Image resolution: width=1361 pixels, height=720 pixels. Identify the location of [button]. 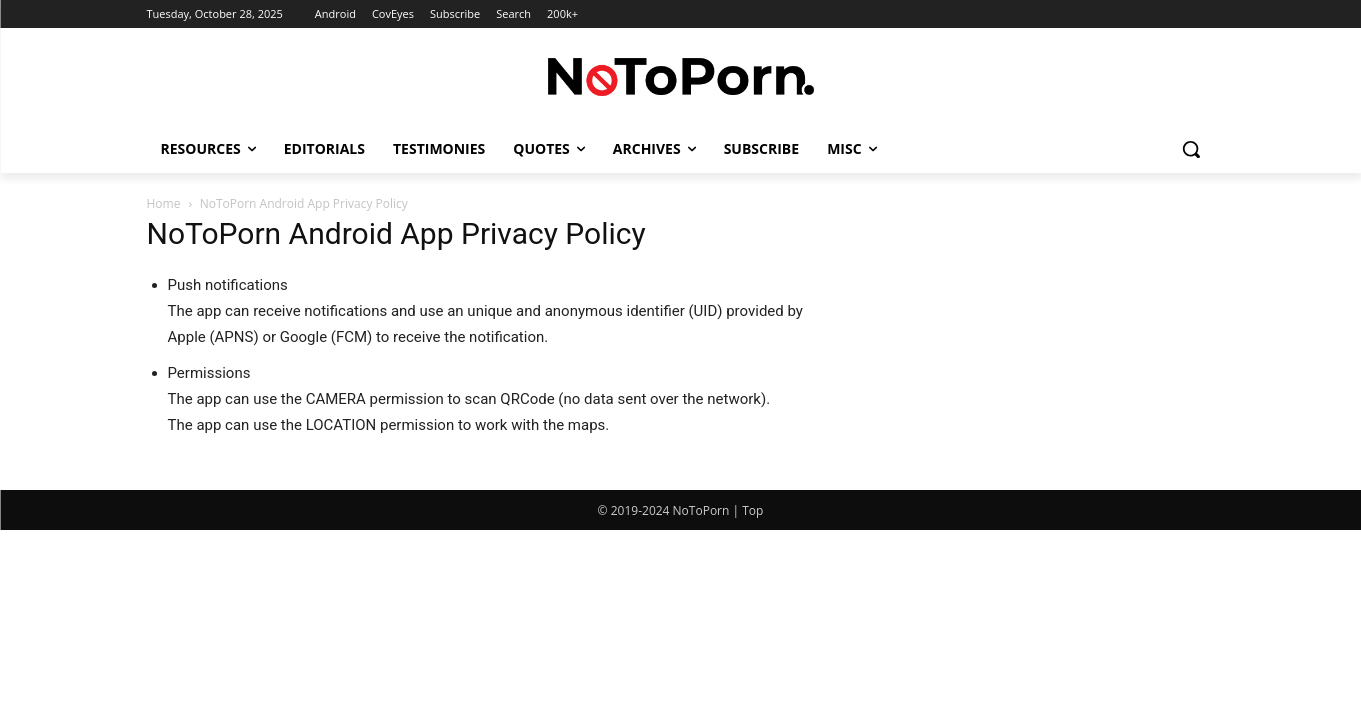
(1191, 149).